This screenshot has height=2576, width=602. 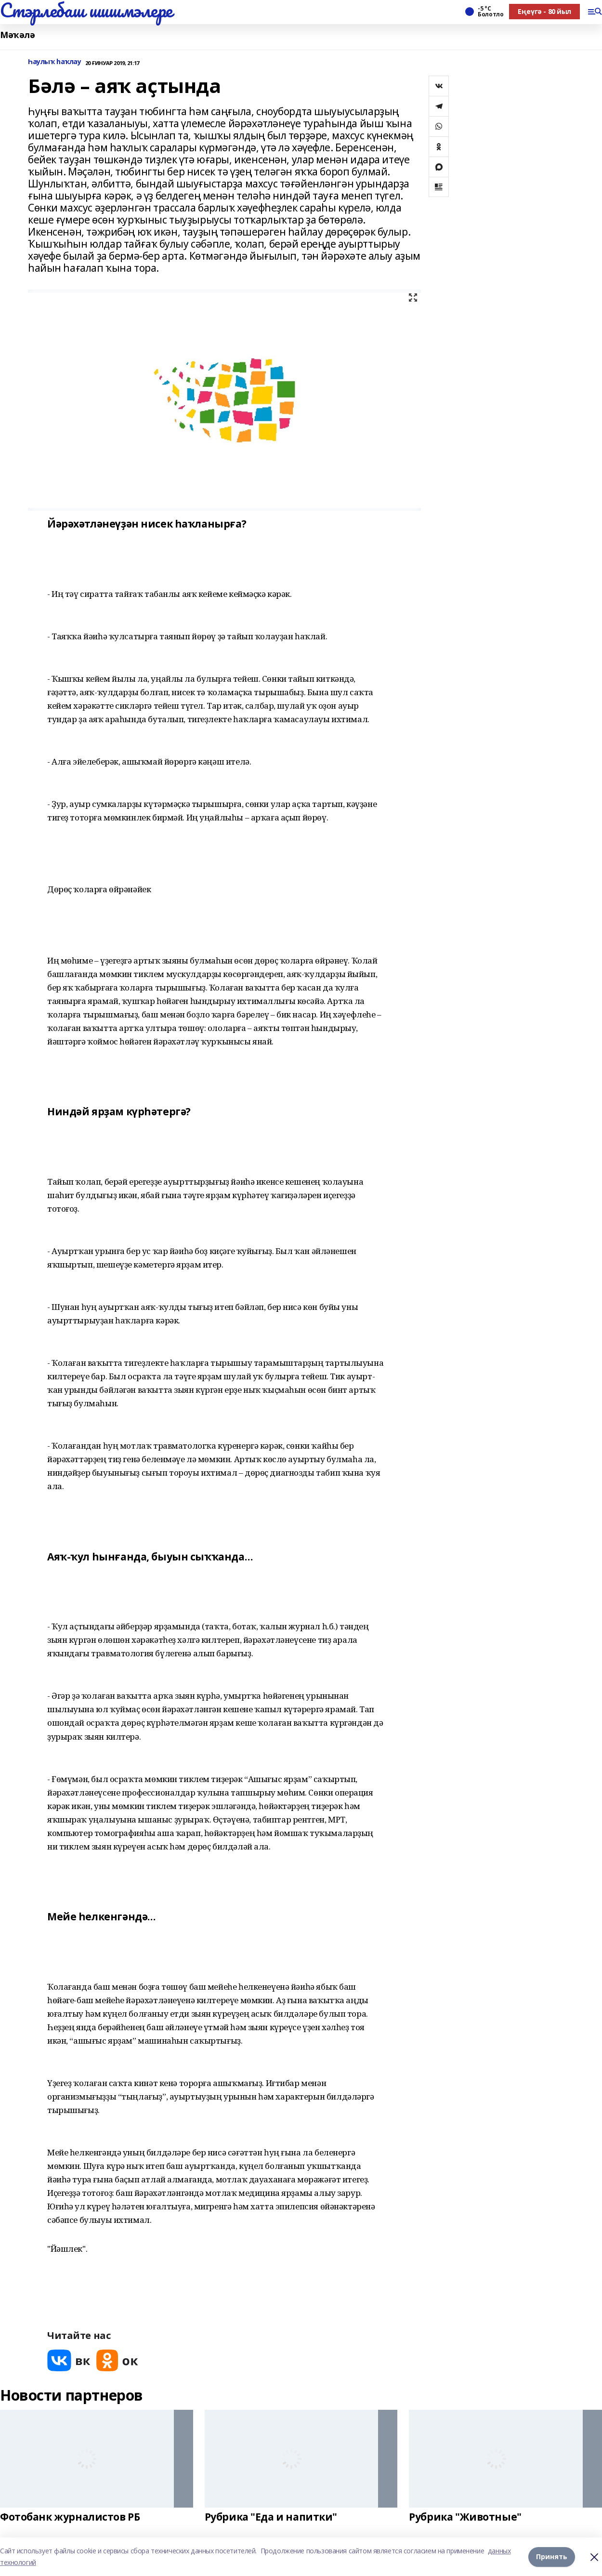 What do you see at coordinates (544, 11) in the screenshot?
I see `Еңеүгә - 80 йыл` at bounding box center [544, 11].